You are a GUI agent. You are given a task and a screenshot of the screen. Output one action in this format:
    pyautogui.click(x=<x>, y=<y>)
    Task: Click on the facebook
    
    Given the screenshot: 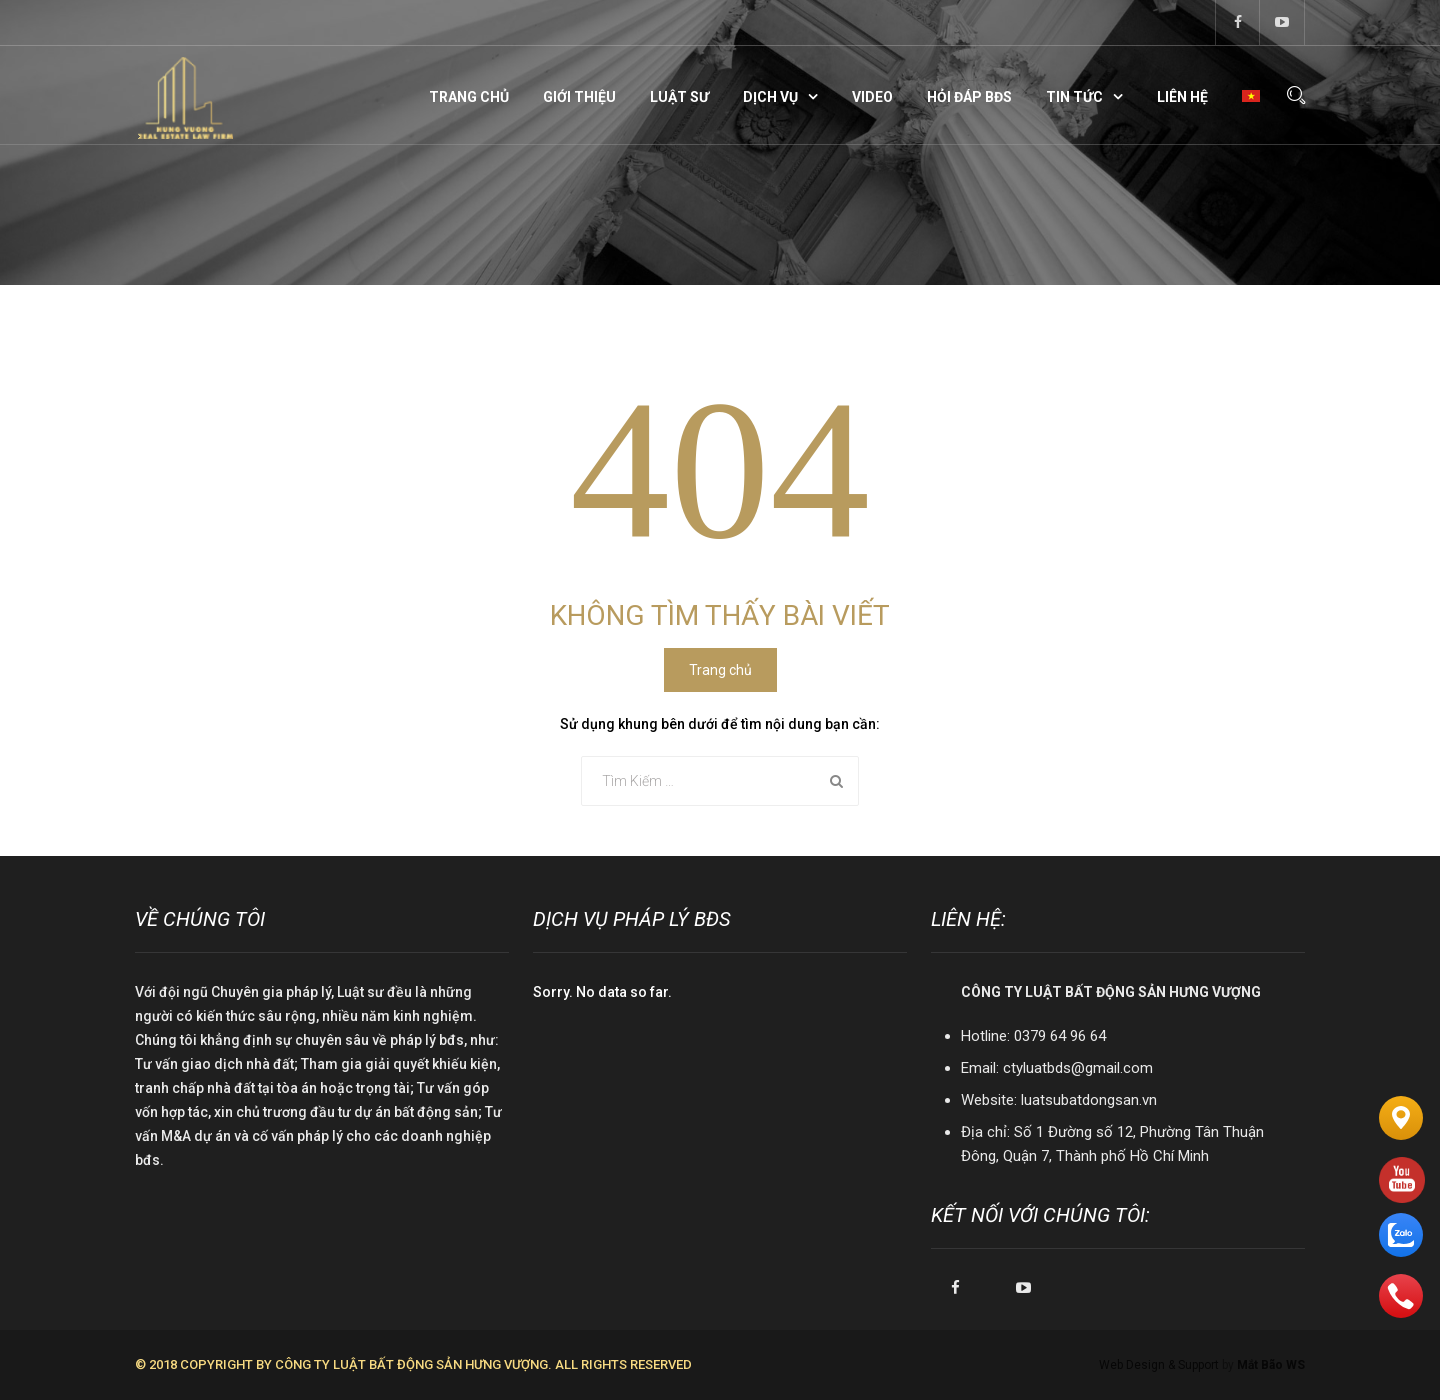 What is the action you would take?
    pyautogui.click(x=1237, y=22)
    